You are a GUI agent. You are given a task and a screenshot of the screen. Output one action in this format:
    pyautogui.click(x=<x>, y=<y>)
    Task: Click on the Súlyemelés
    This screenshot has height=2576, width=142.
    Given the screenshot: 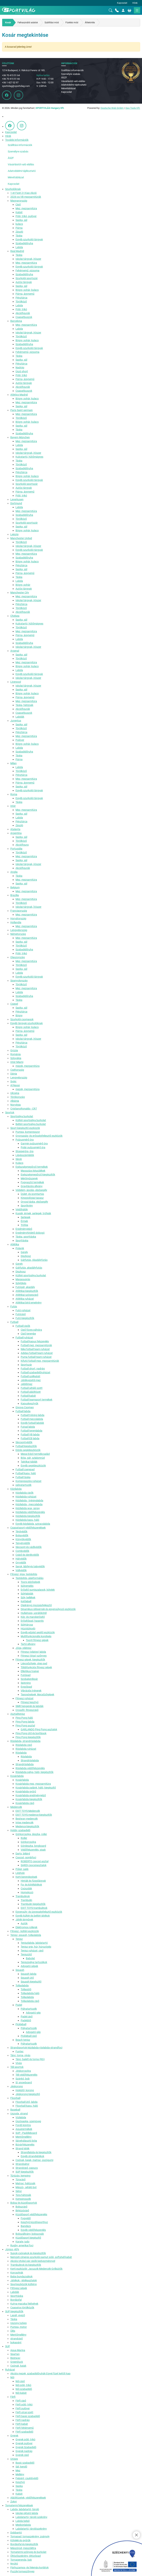 What is the action you would take?
    pyautogui.click(x=27, y=1585)
    